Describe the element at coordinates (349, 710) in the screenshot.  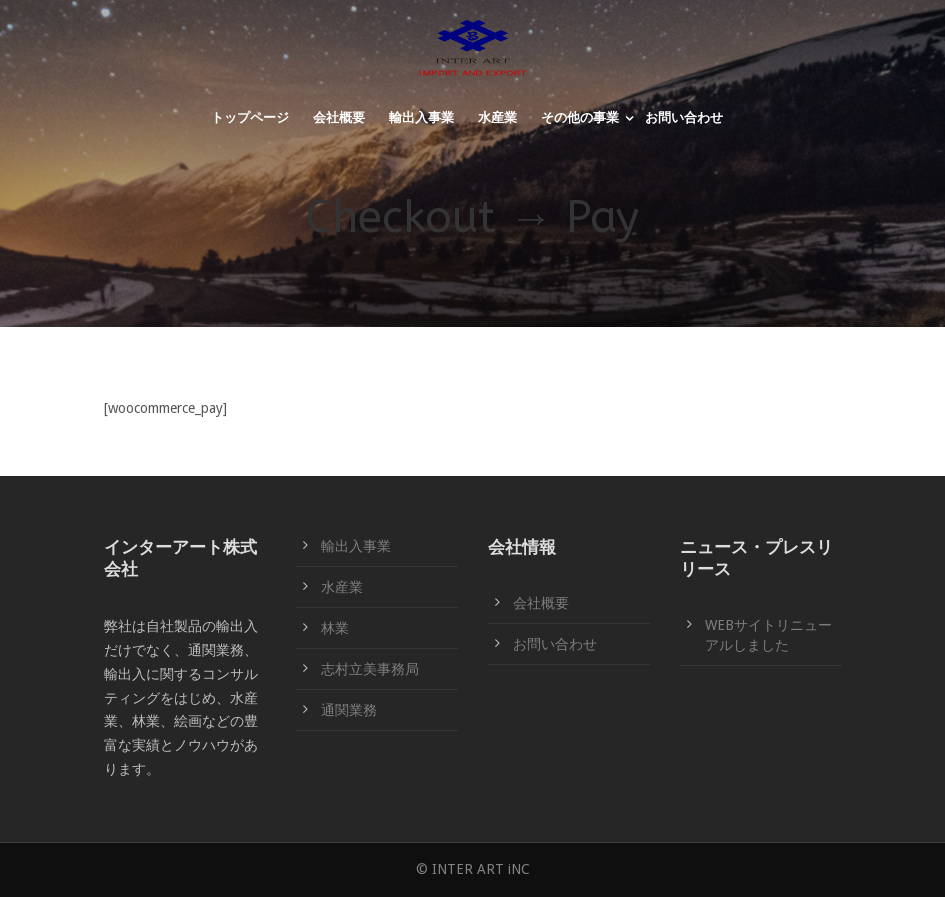
I see `通関業務` at that location.